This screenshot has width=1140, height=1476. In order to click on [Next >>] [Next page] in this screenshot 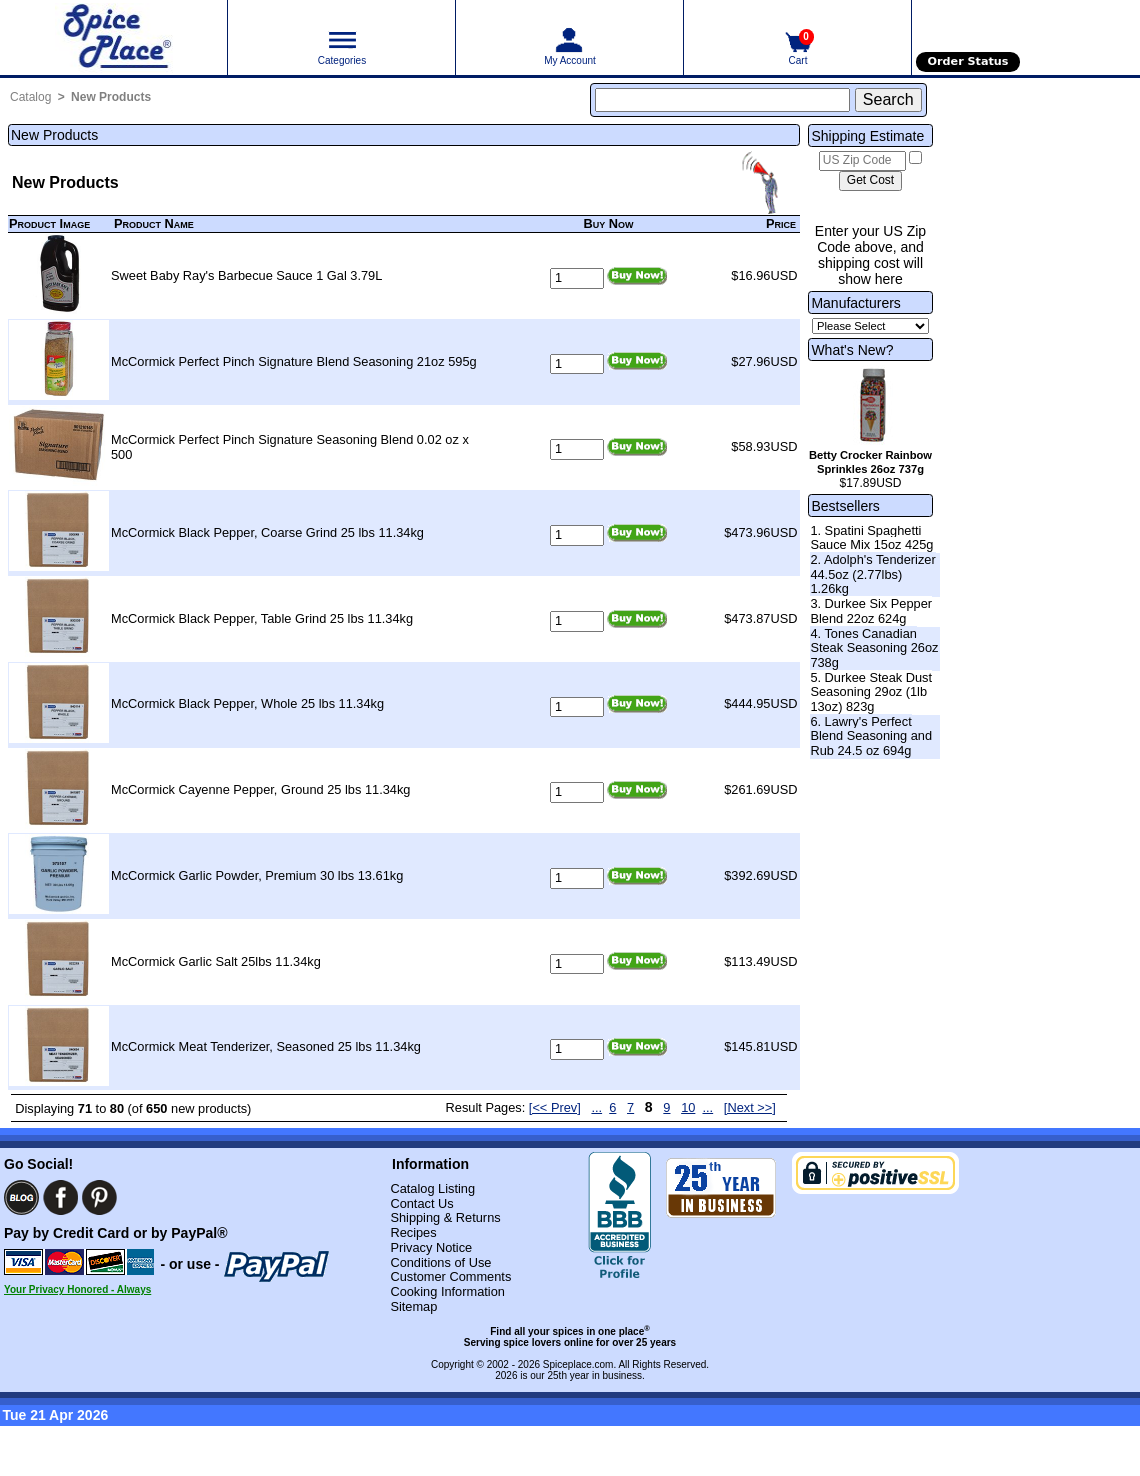, I will do `click(750, 1107)`.